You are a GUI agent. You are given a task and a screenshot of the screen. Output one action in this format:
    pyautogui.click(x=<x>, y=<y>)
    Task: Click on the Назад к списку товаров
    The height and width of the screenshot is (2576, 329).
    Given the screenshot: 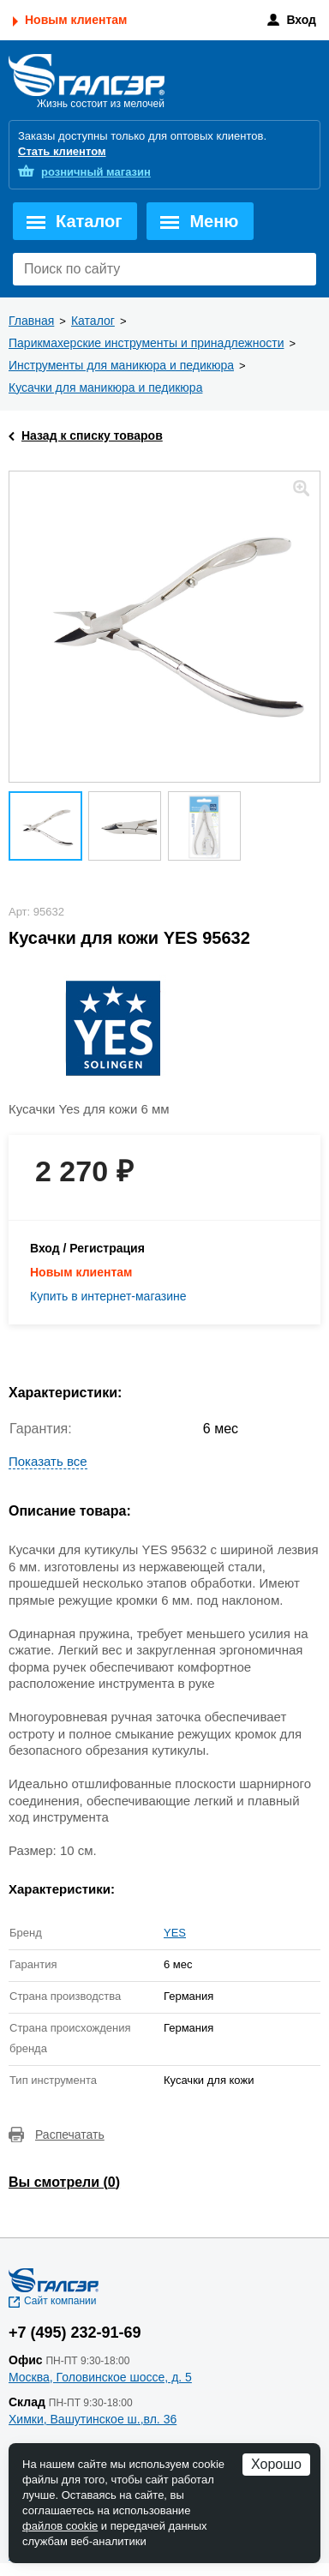 What is the action you would take?
    pyautogui.click(x=92, y=435)
    